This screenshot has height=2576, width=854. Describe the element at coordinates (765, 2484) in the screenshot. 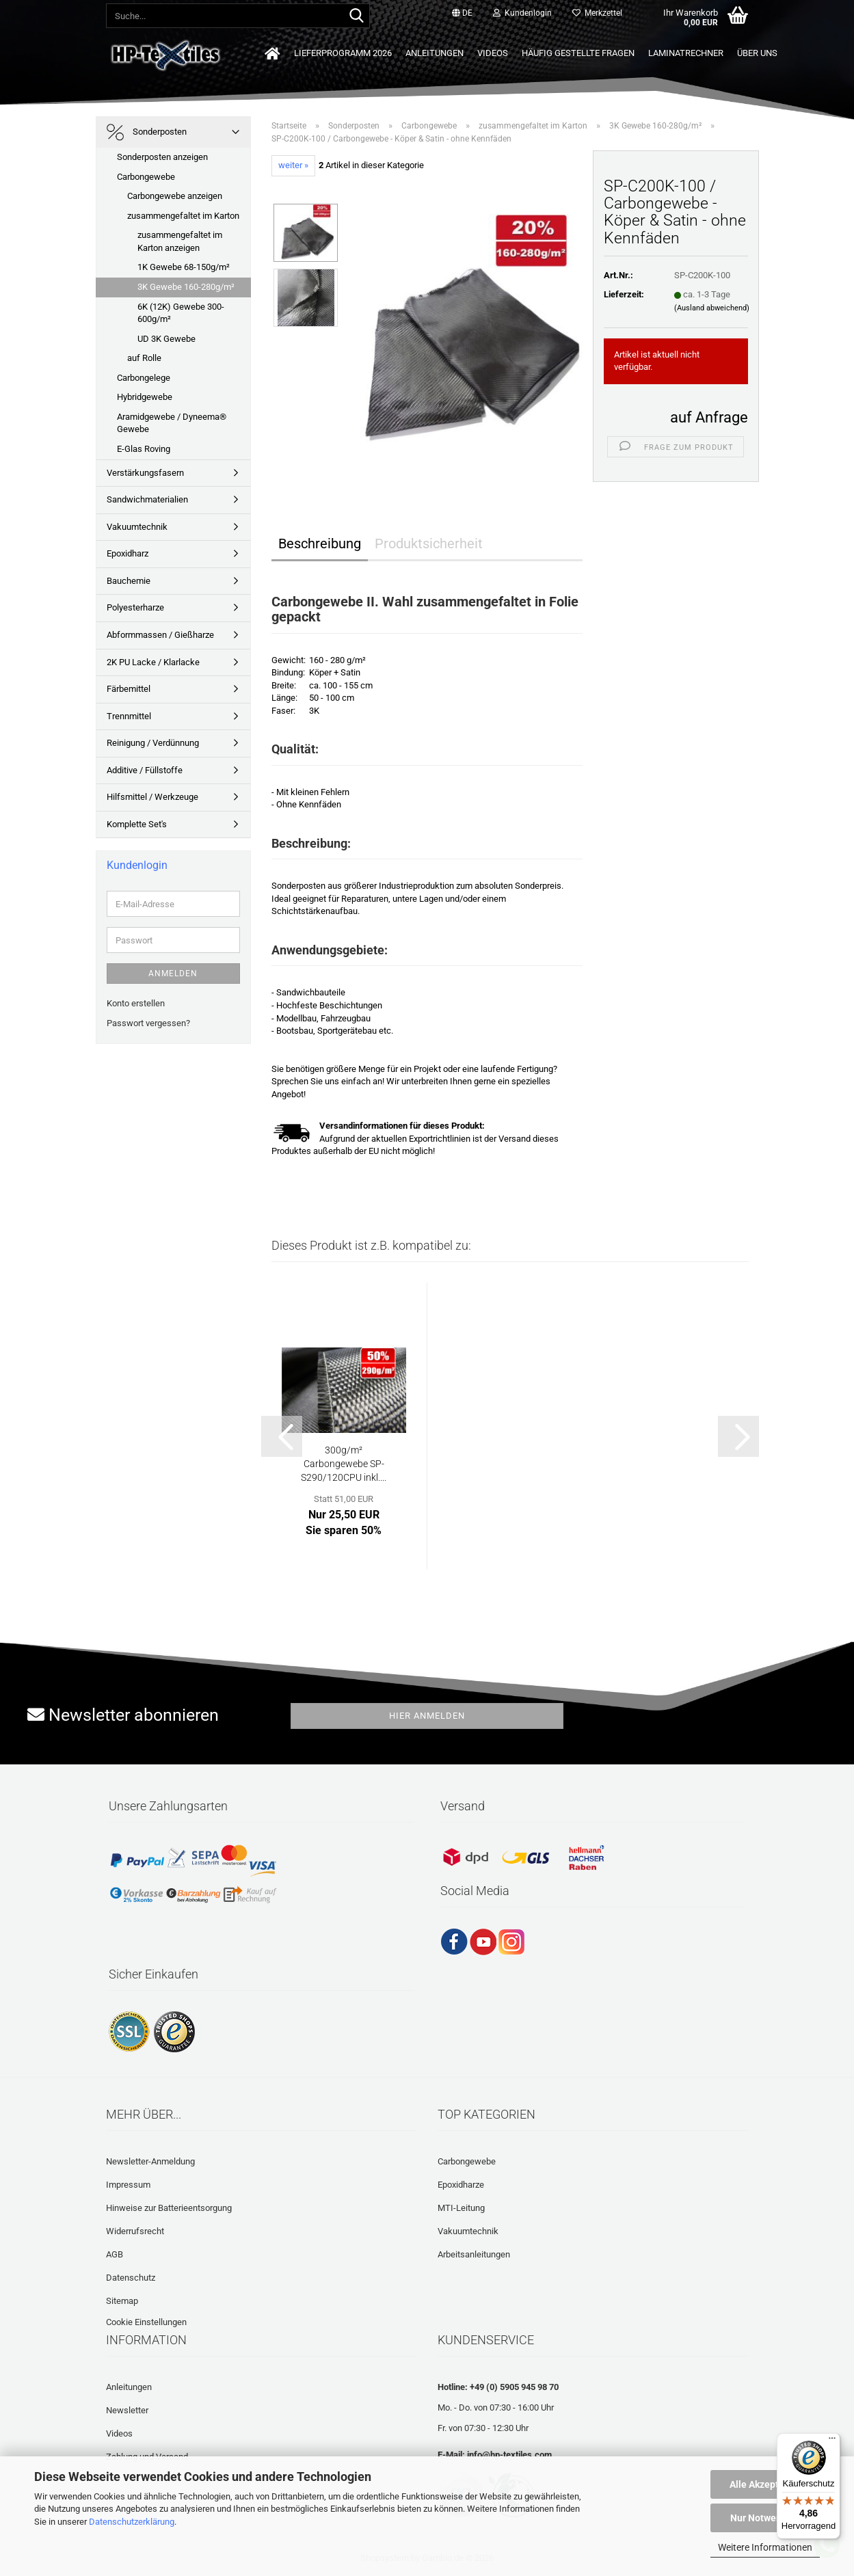

I see `Alle Akzeptieren` at that location.